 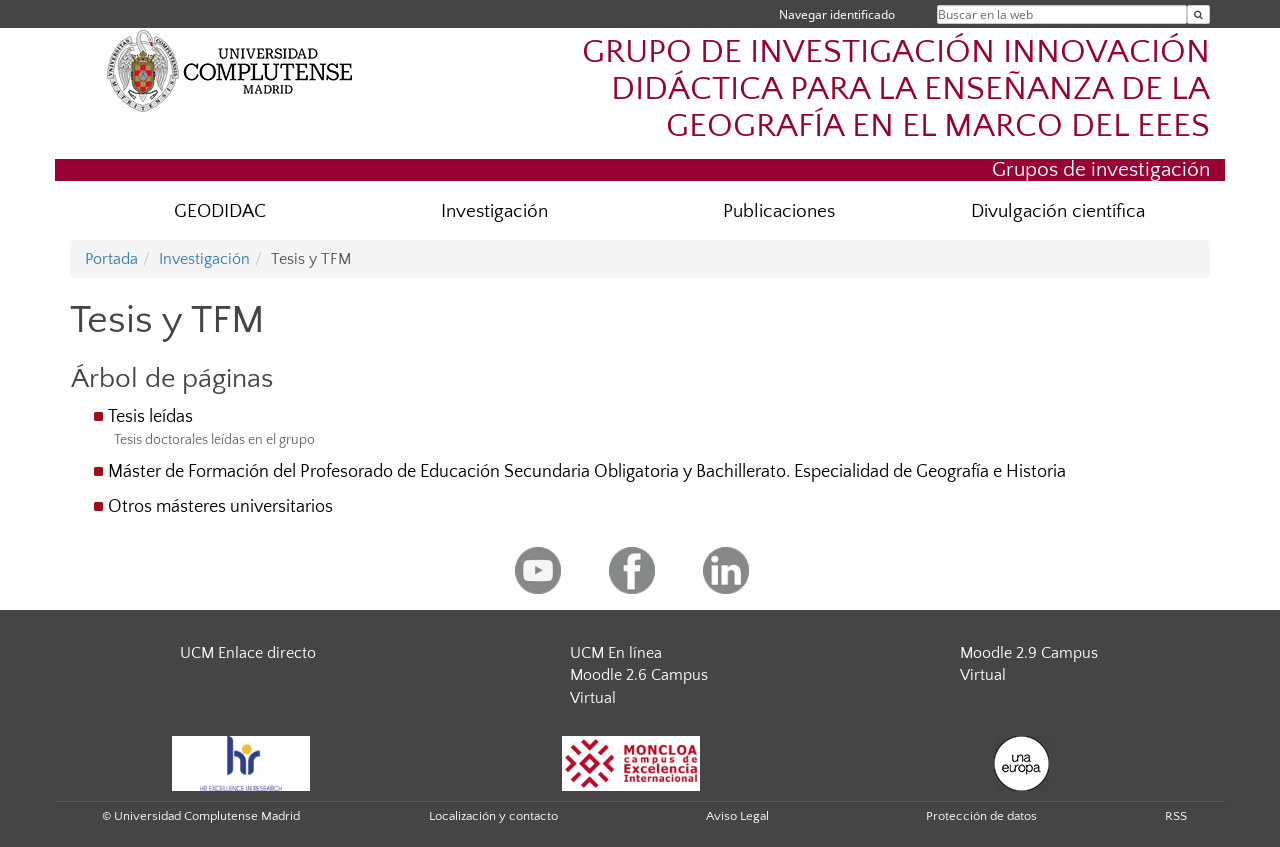 What do you see at coordinates (1198, 14) in the screenshot?
I see `[Buscar en la web]` at bounding box center [1198, 14].